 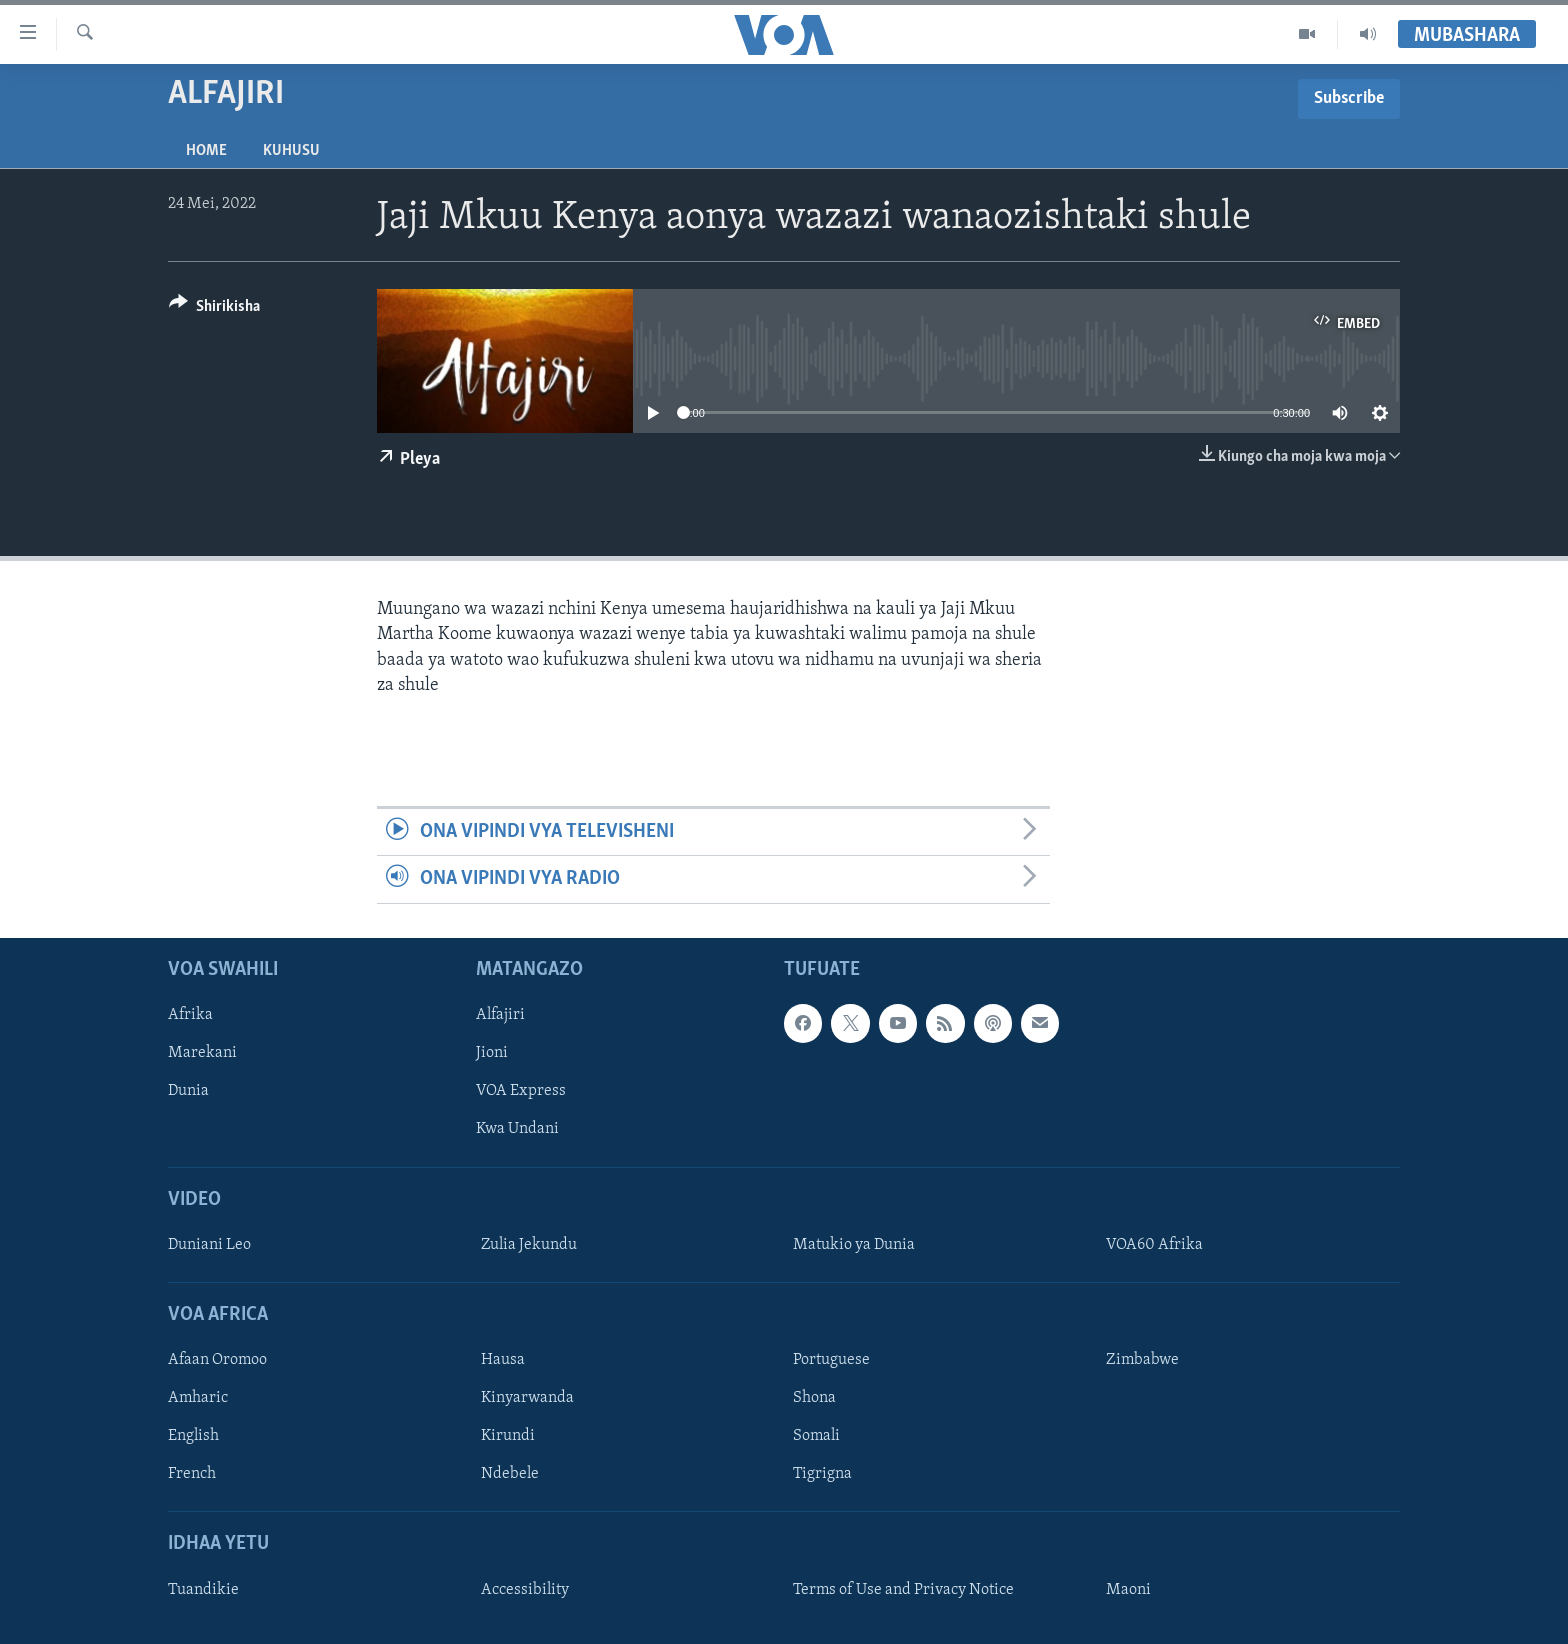 What do you see at coordinates (188, 1091) in the screenshot?
I see `Dunia` at bounding box center [188, 1091].